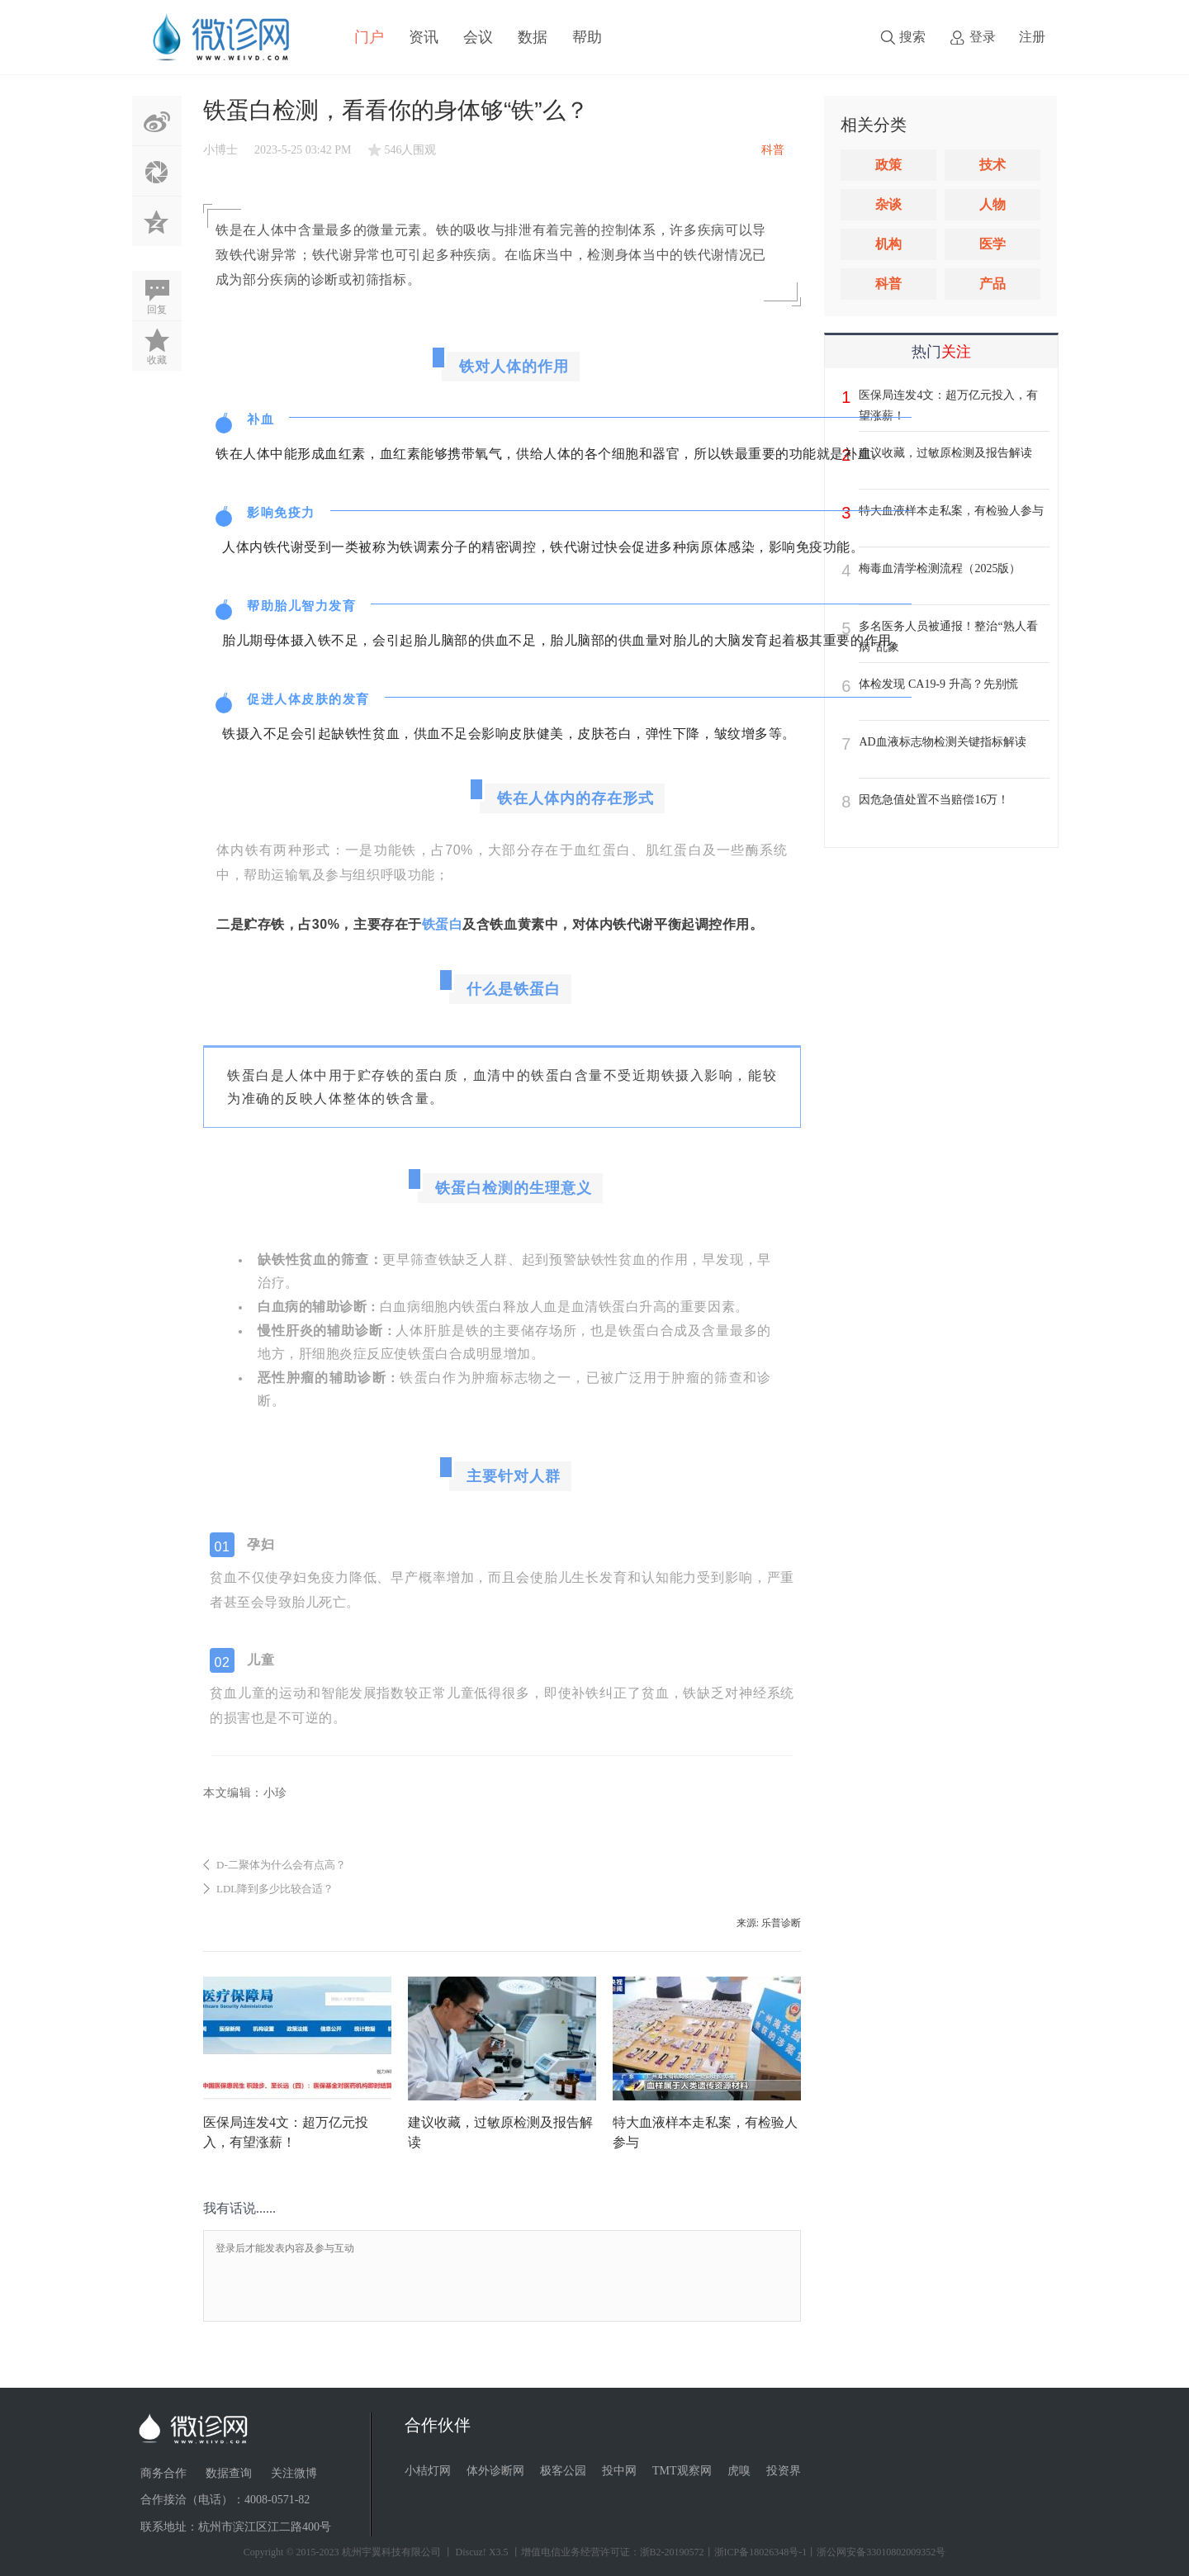 This screenshot has width=1189, height=2576. Describe the element at coordinates (275, 1888) in the screenshot. I see `LDL降到多少比较合适？` at that location.